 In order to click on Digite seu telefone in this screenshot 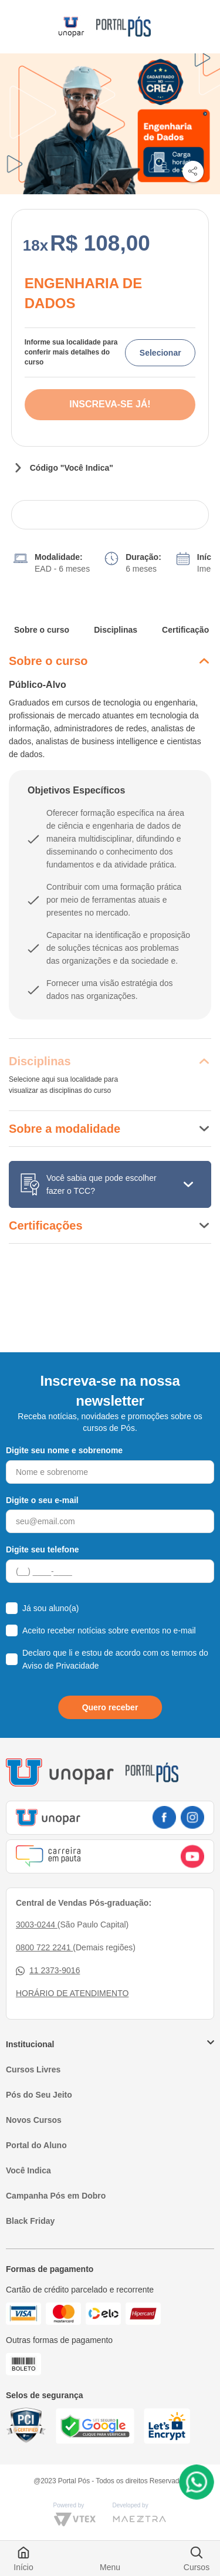, I will do `click(42, 1549)`.